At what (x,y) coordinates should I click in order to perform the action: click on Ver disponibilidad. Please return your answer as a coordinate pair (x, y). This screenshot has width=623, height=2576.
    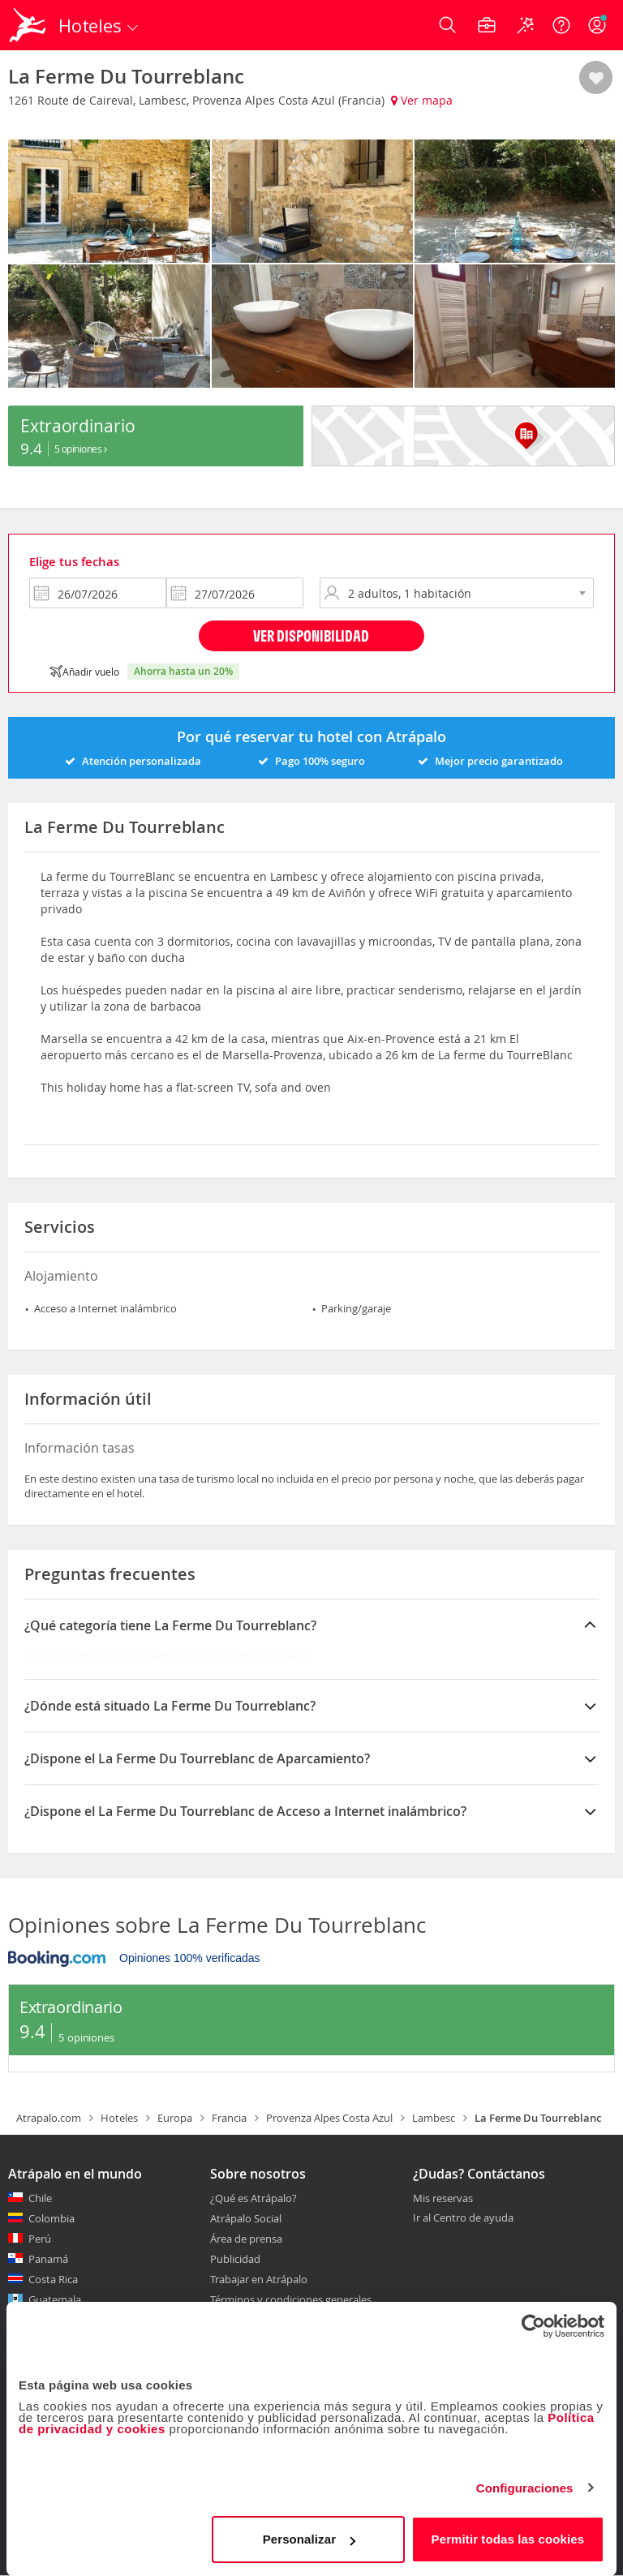
    Looking at the image, I should click on (311, 635).